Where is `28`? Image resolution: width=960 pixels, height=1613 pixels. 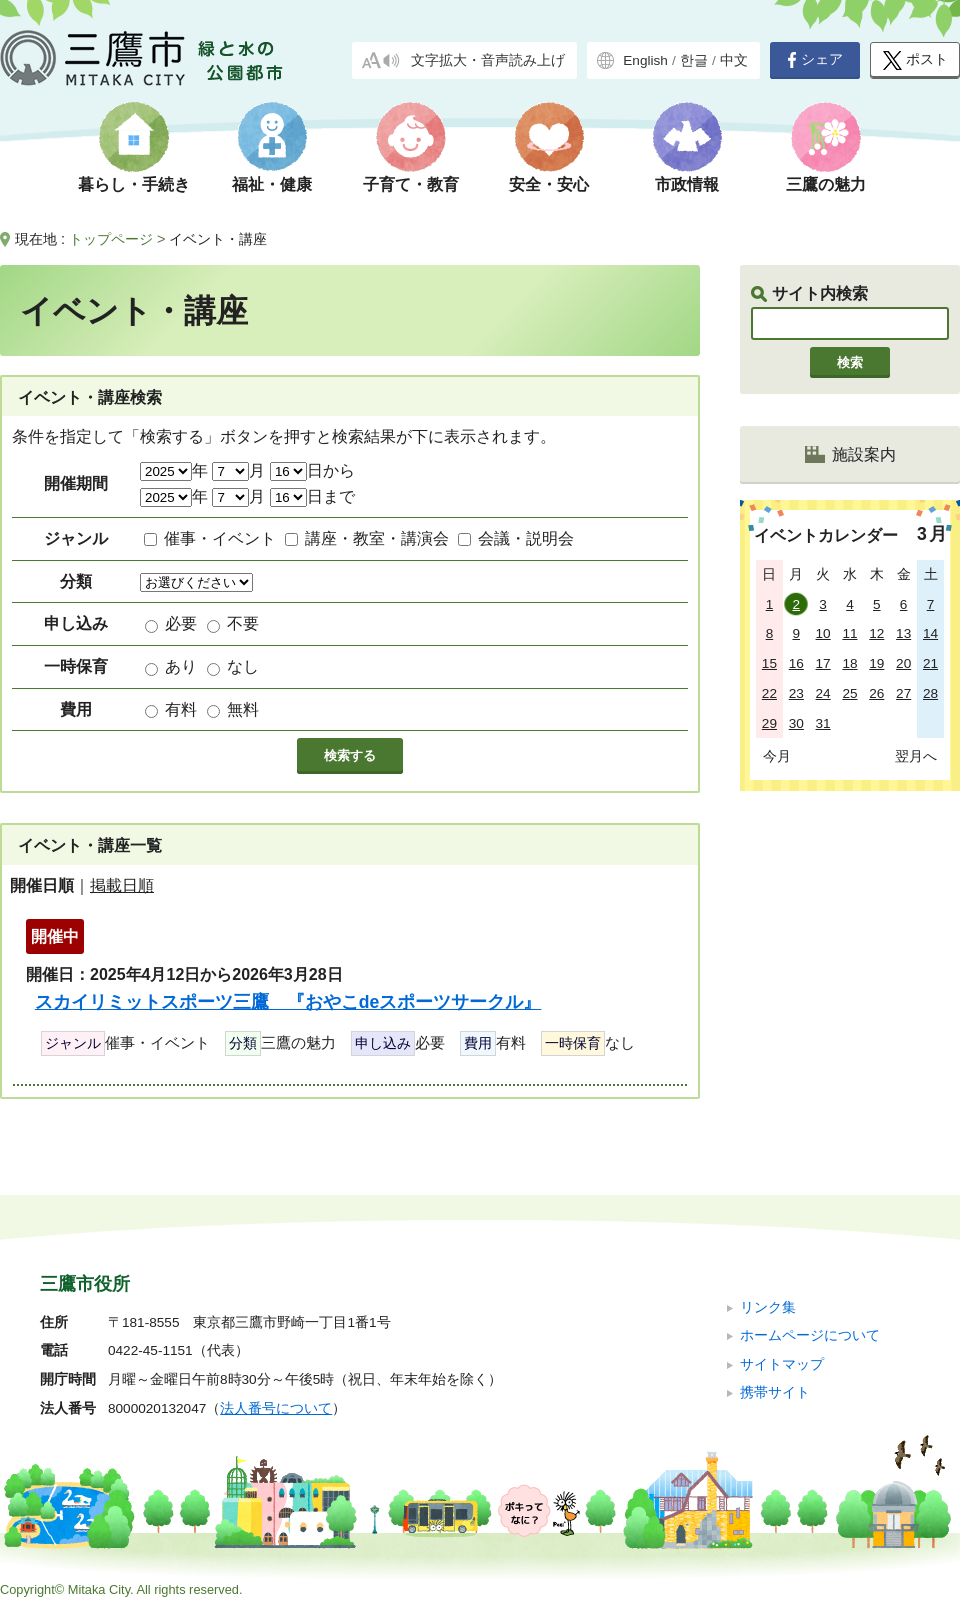
28 is located at coordinates (930, 693).